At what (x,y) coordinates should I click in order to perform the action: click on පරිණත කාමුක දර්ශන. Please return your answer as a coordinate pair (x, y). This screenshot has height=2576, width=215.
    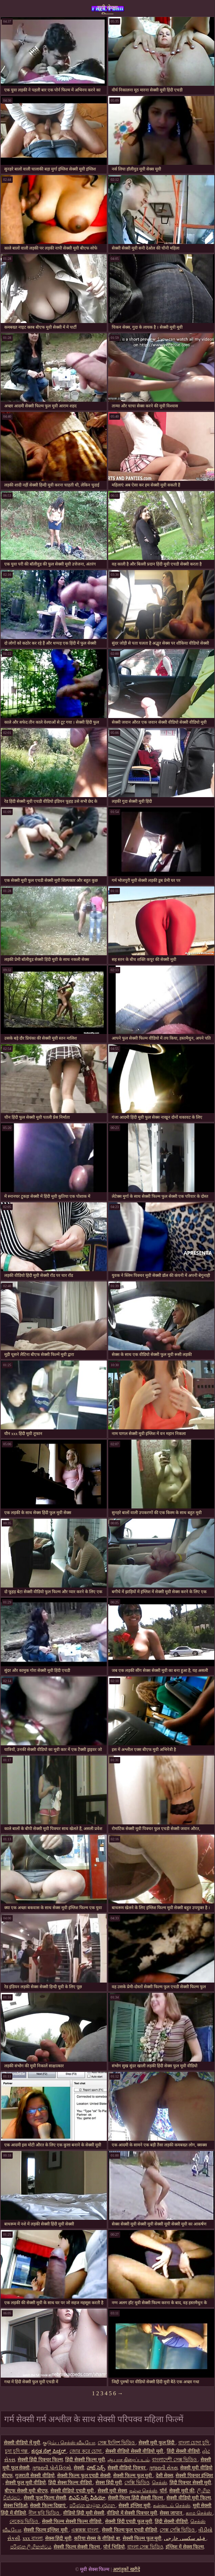
    Looking at the image, I should click on (92, 2505).